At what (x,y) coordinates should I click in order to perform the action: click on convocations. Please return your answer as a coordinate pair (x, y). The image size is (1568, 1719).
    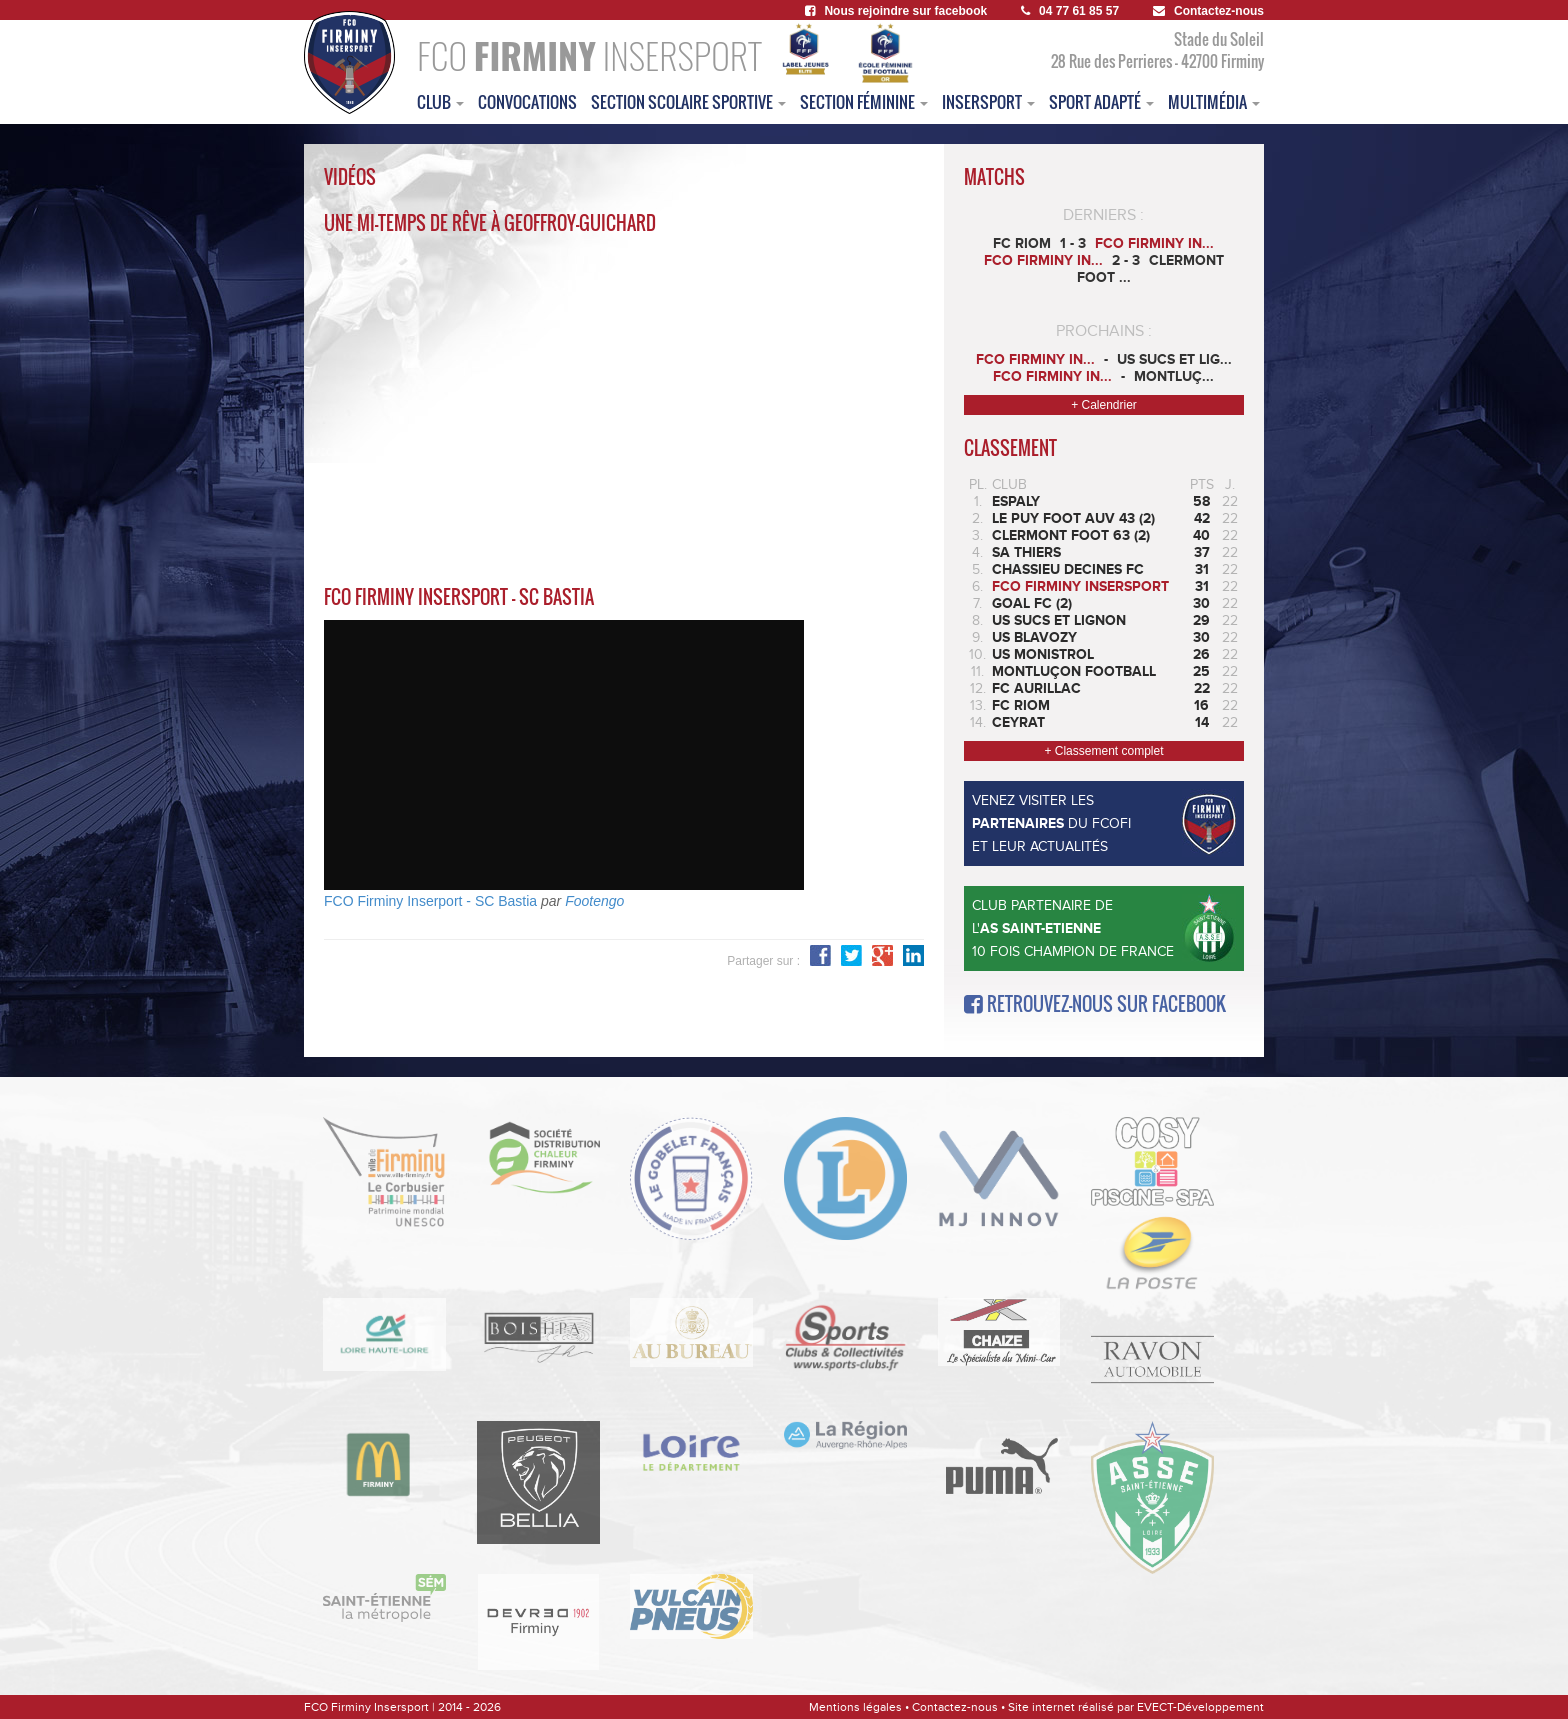
    Looking at the image, I should click on (527, 102).